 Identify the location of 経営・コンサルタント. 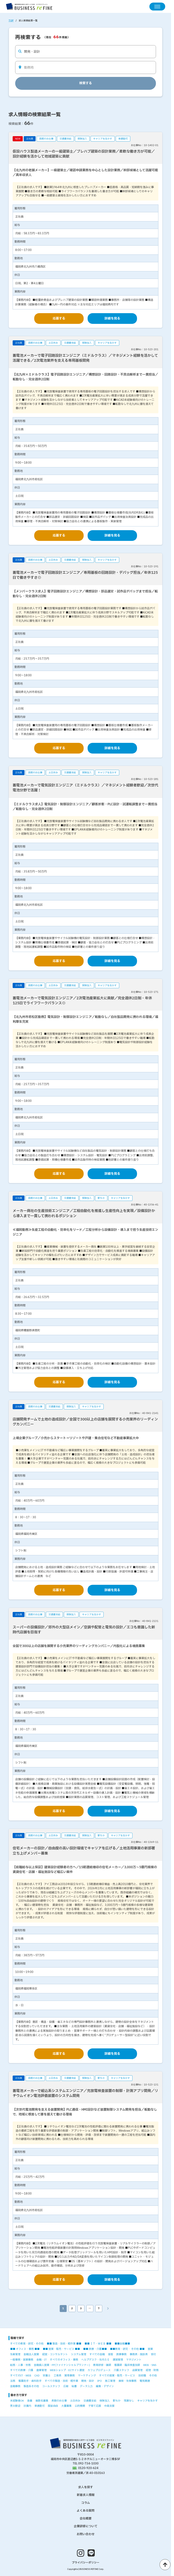
(55, 2354).